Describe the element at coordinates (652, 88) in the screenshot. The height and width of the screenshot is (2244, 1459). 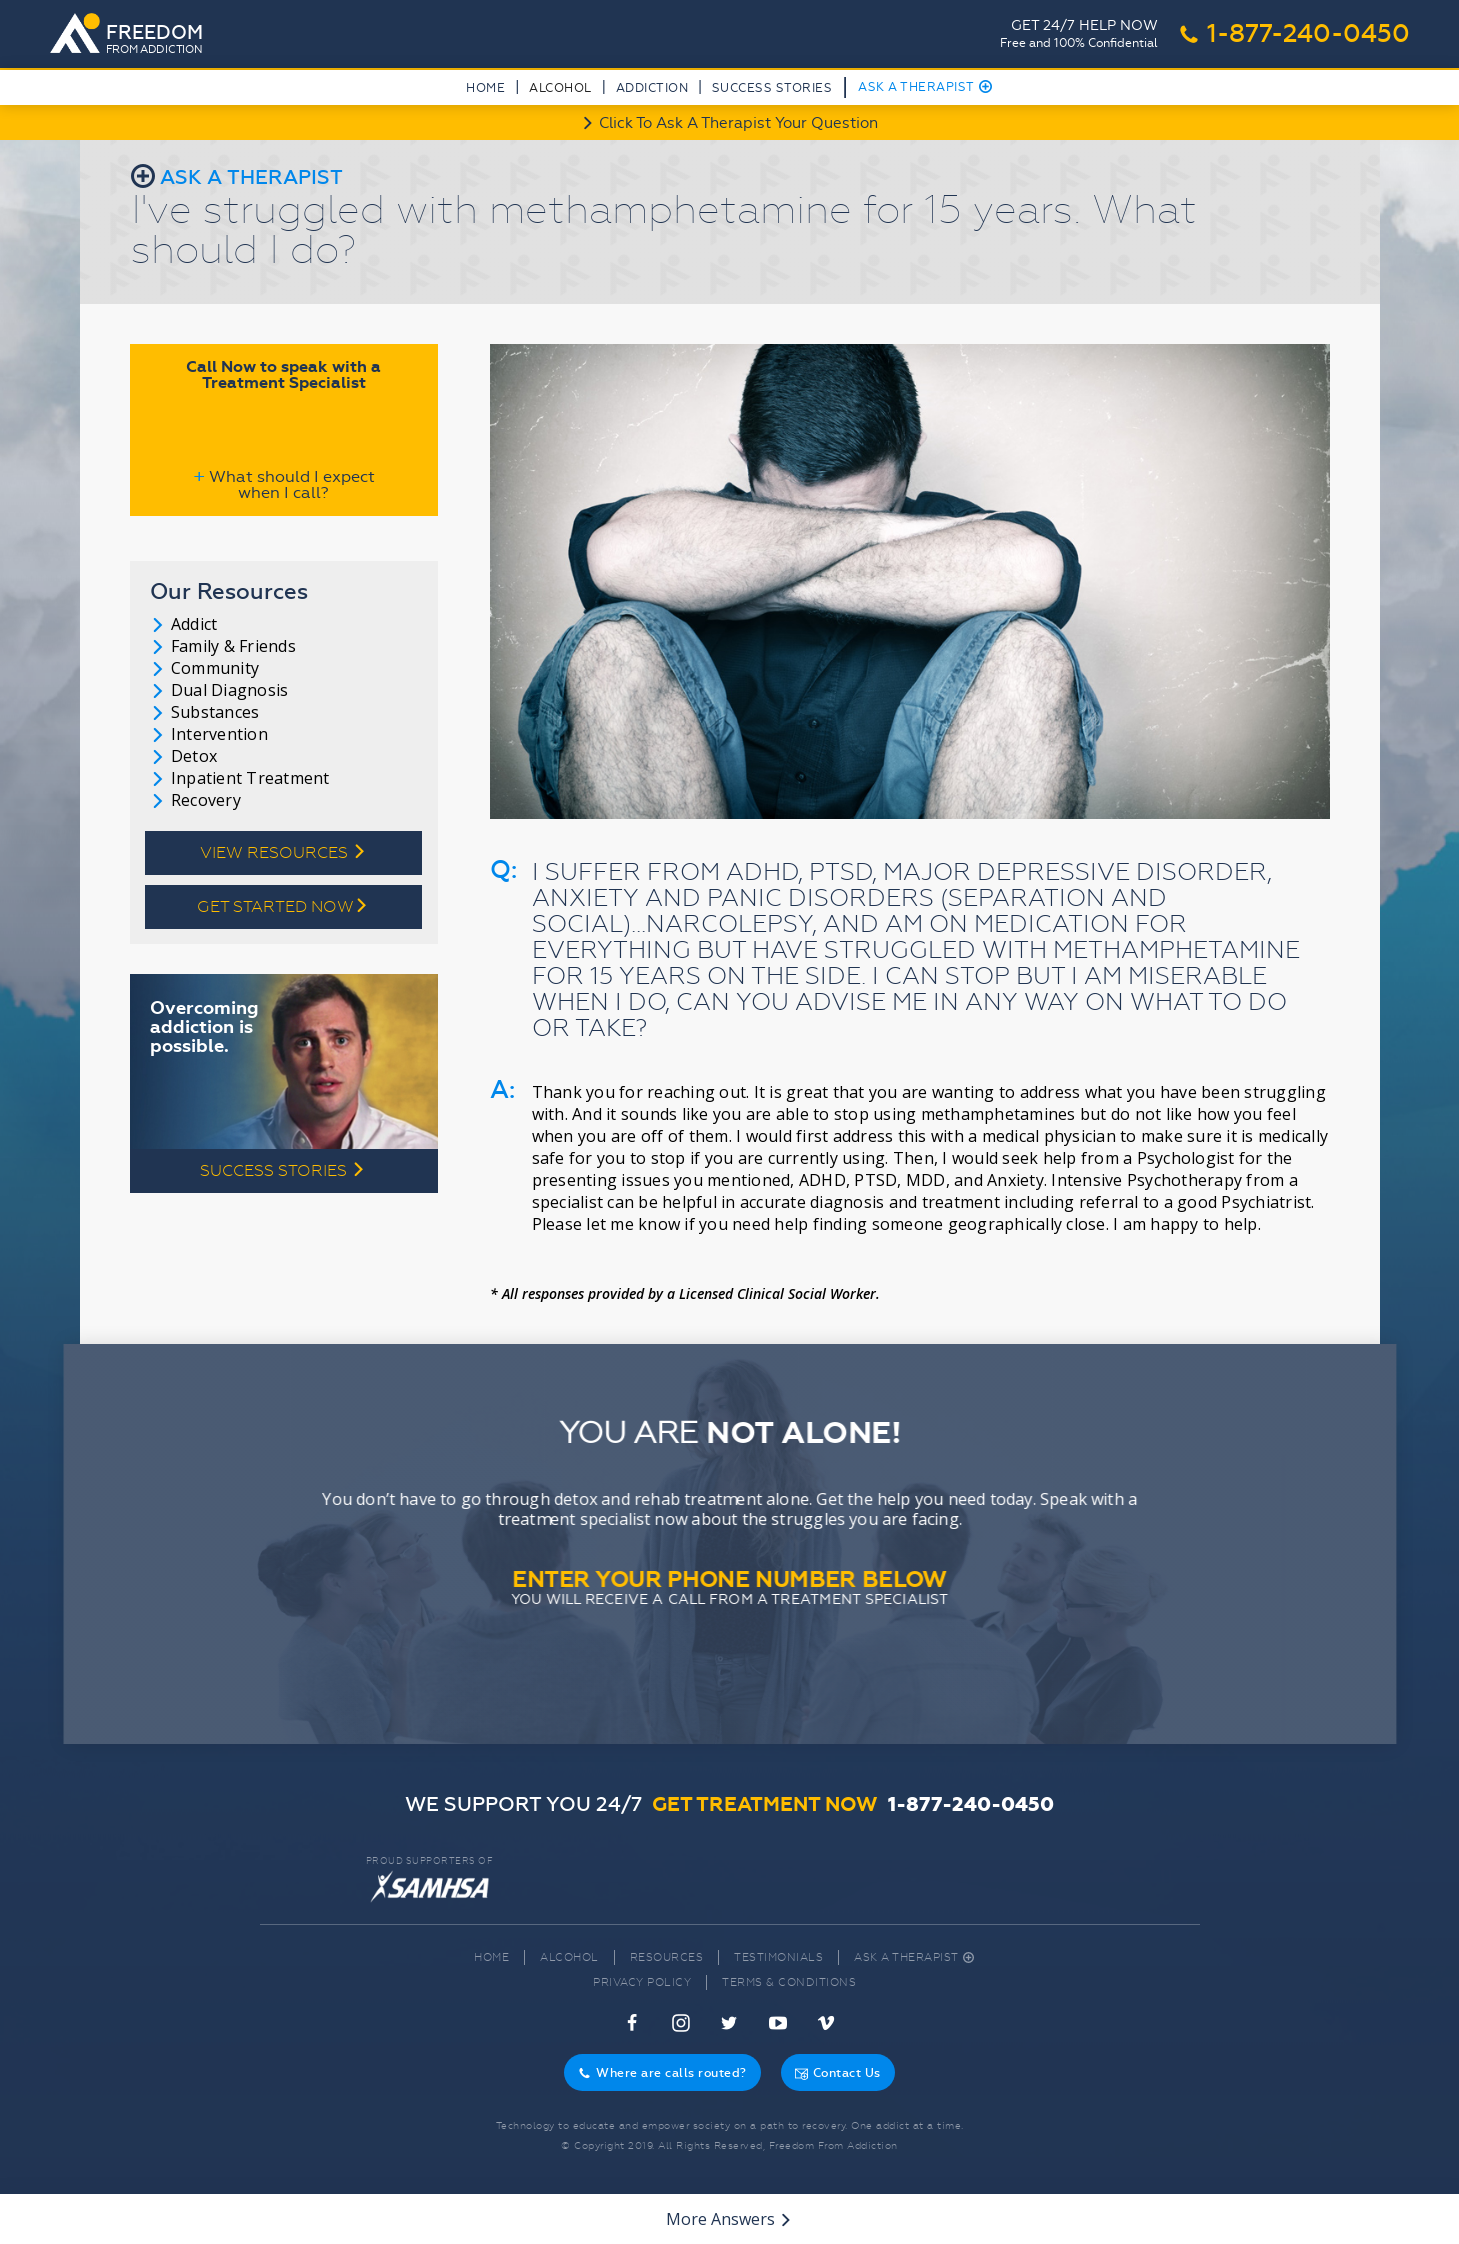
I see `Addiction` at that location.